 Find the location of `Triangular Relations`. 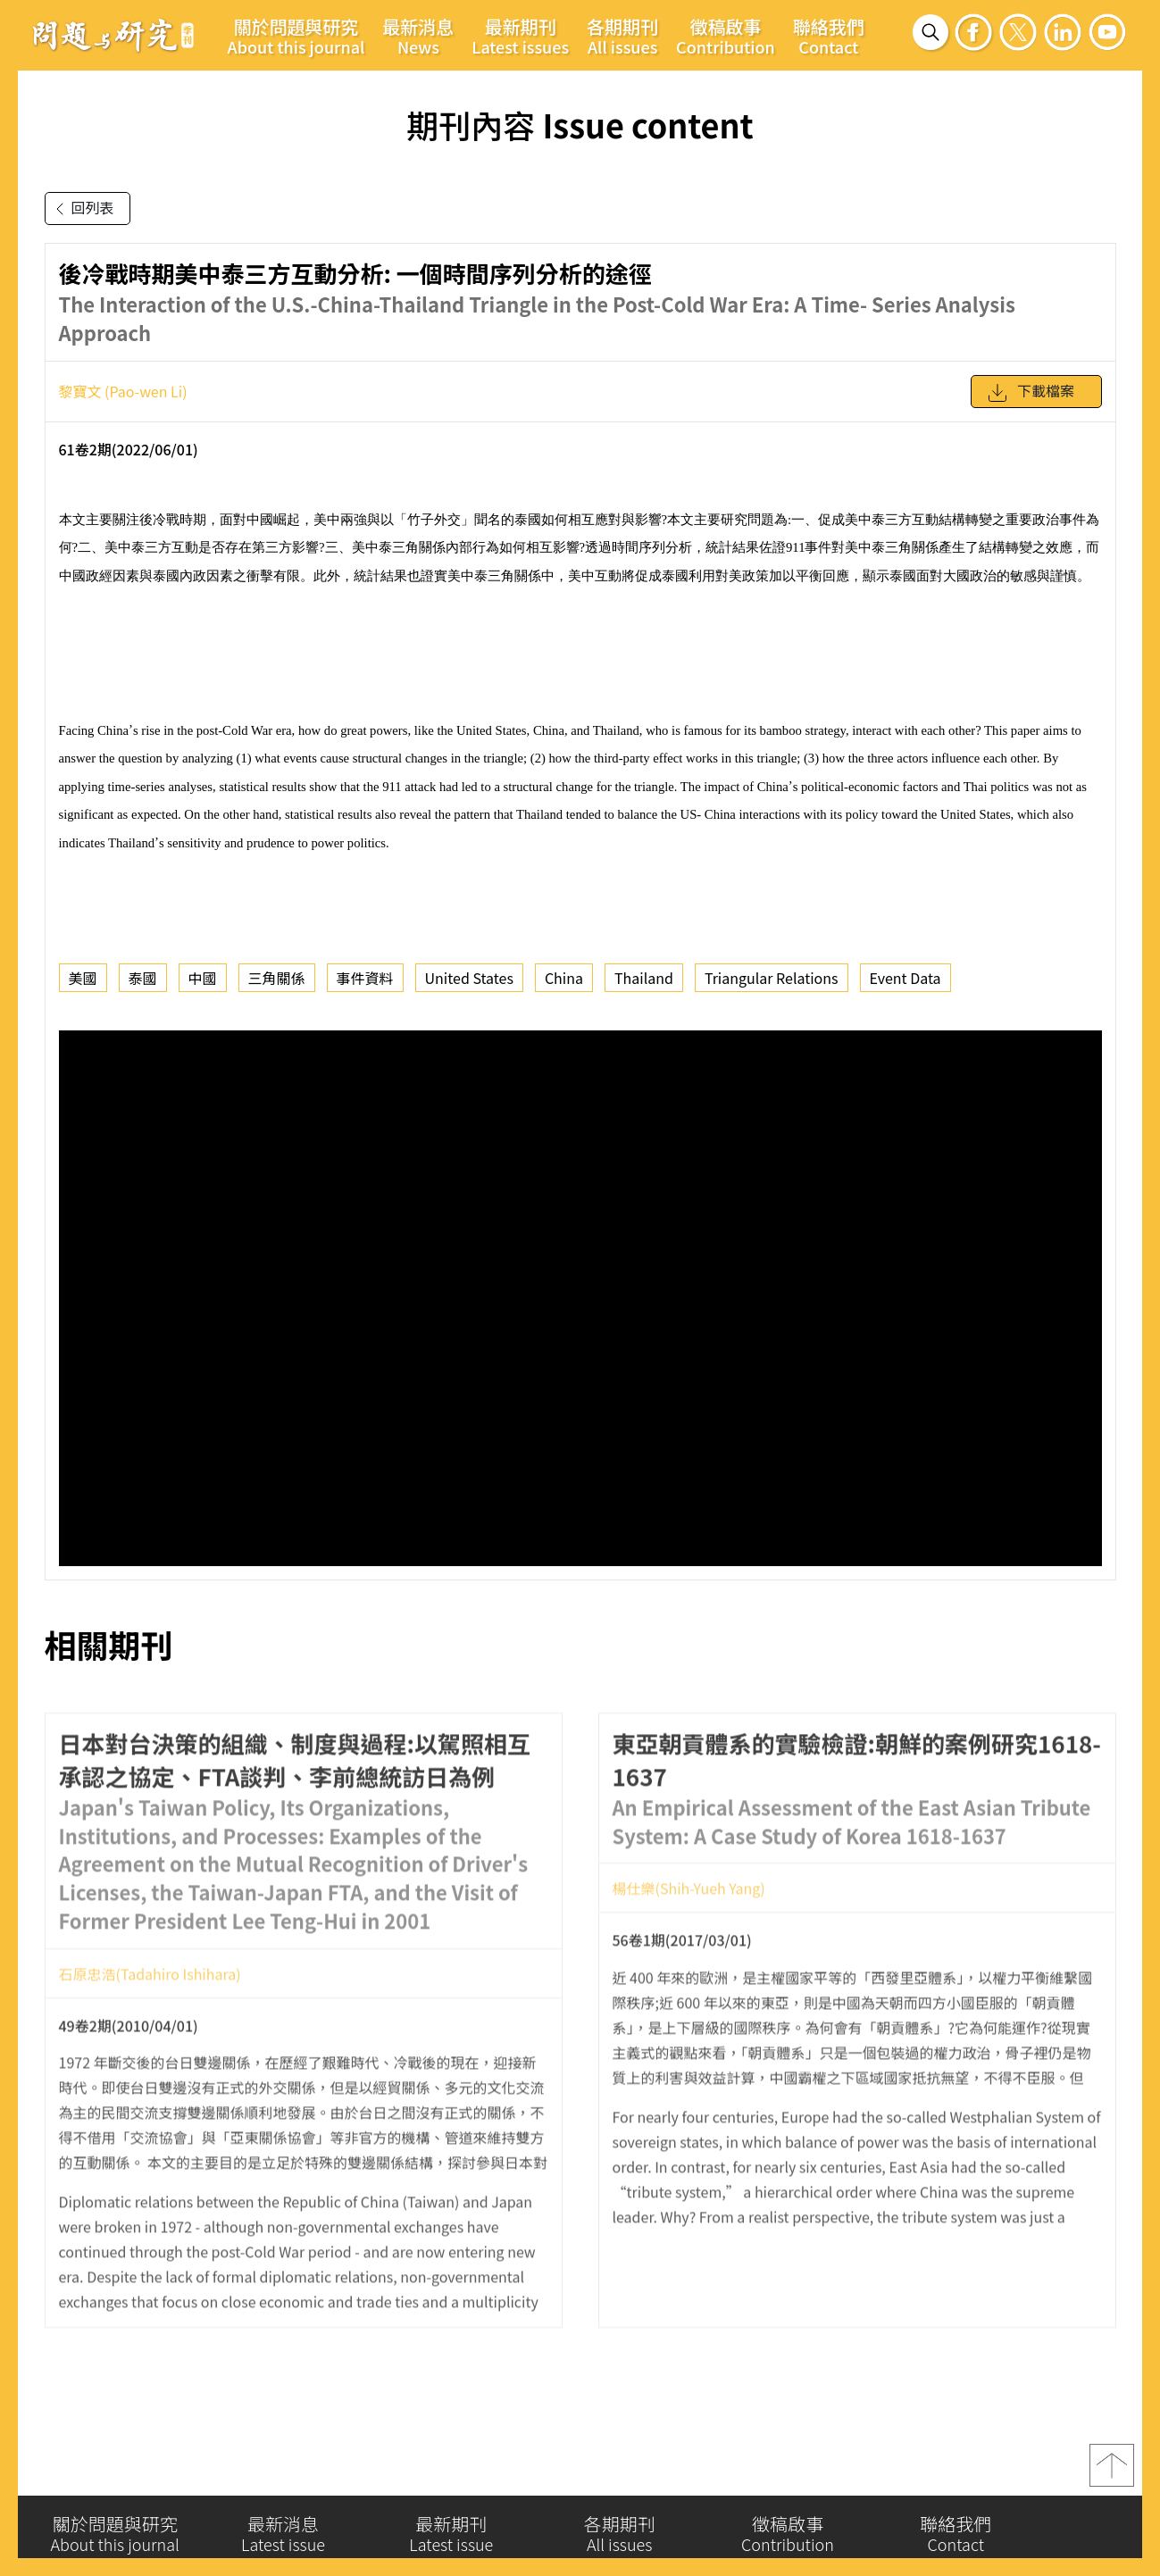

Triangular Relations is located at coordinates (772, 977).